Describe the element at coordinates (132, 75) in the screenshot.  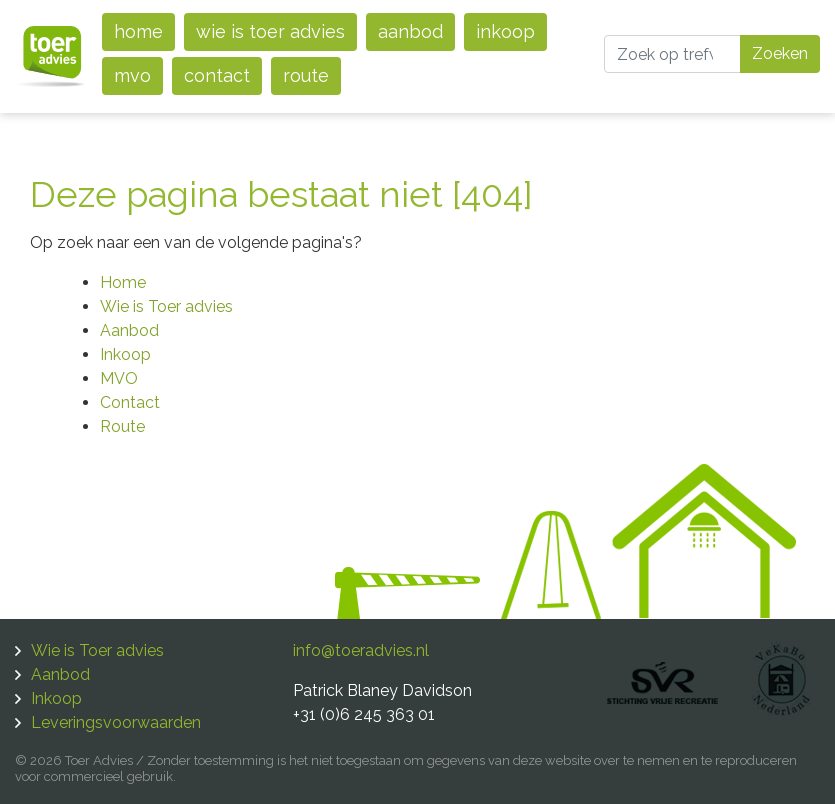
I see `MVO` at that location.